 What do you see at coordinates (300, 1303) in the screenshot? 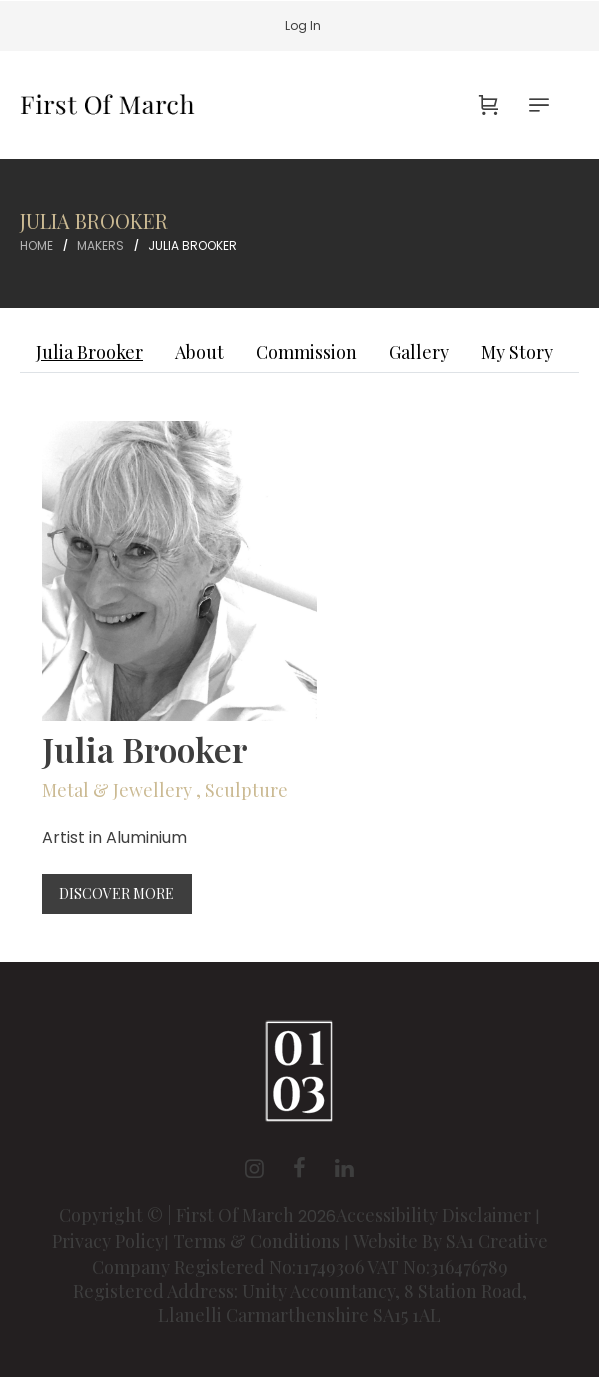
I see `Registered Address: Unity Accountancy, 8 Station Road, Llanelli Carmarthenshire SA15 1AL` at bounding box center [300, 1303].